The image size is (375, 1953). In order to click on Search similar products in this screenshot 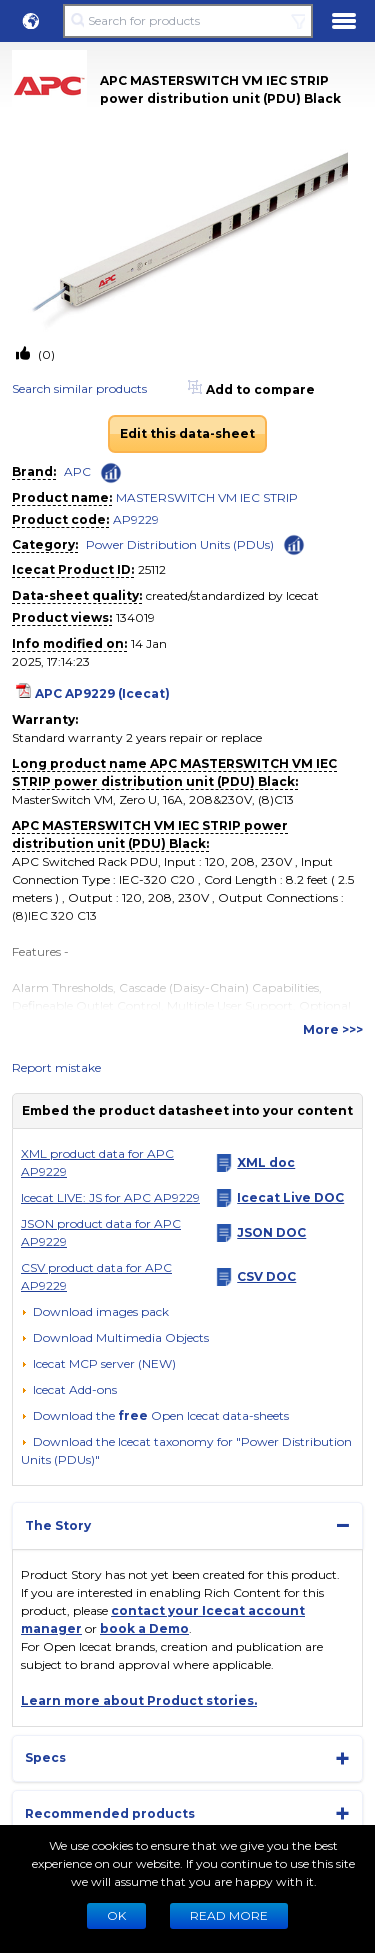, I will do `click(79, 388)`.